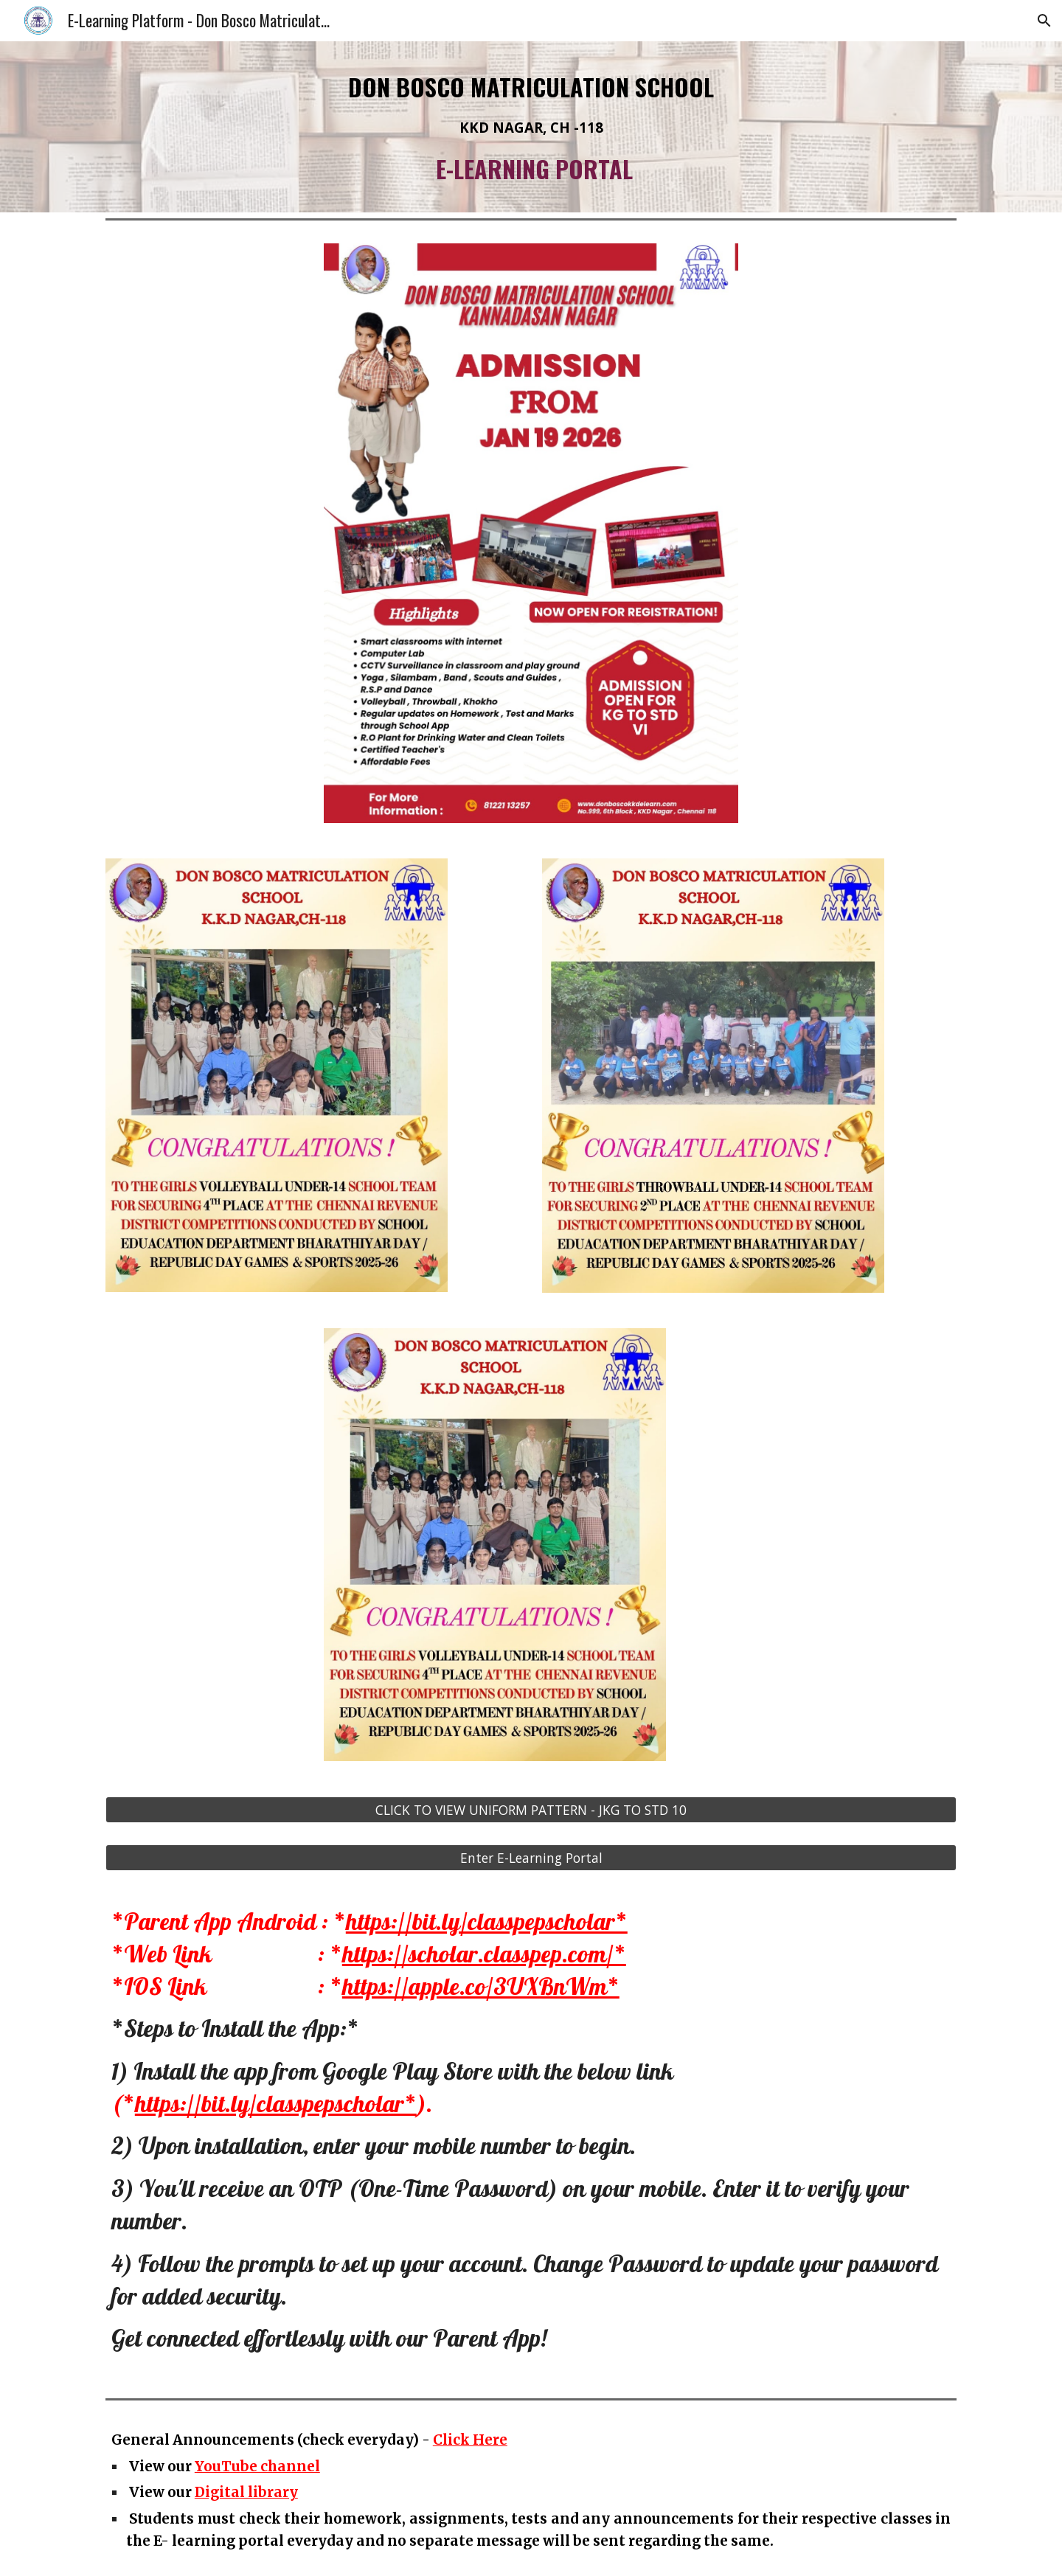 The width and height of the screenshot is (1062, 2576). Describe the element at coordinates (531, 127) in the screenshot. I see `[main]` at that location.